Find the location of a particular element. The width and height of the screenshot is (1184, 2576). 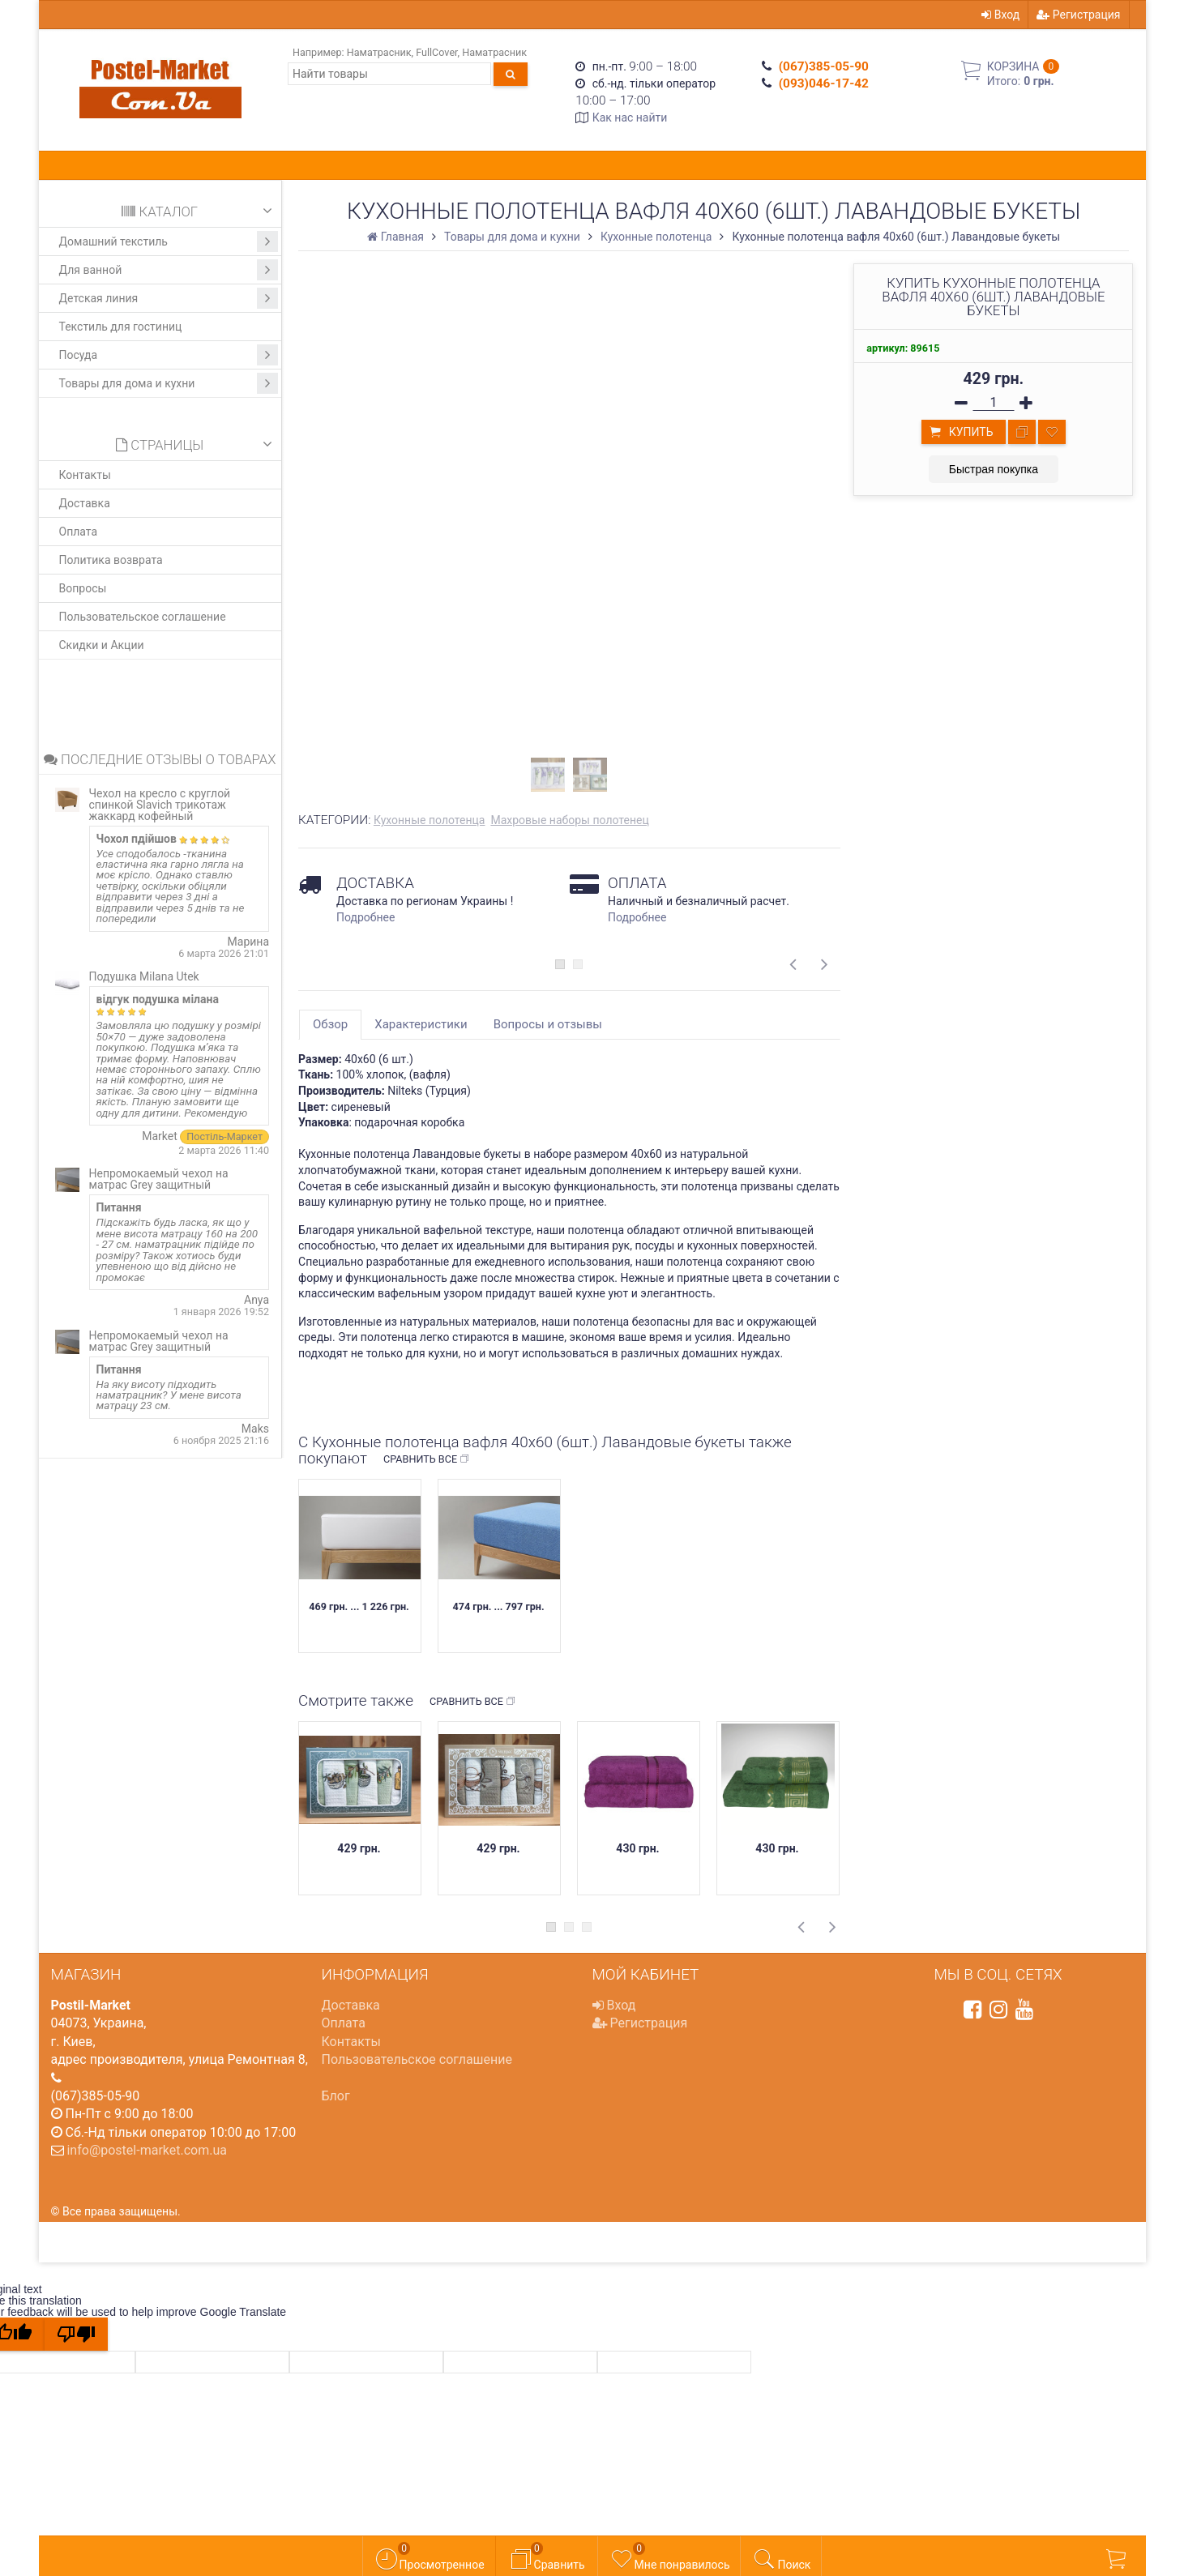

Текстиль для гостиниц is located at coordinates (120, 326).